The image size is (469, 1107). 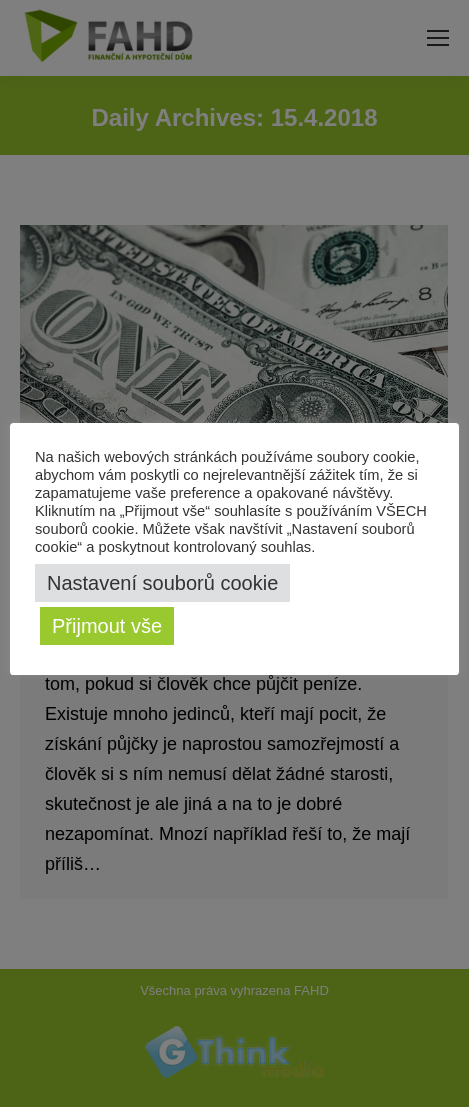 I want to click on Nastavení souborů cookie [button], so click(x=162, y=583).